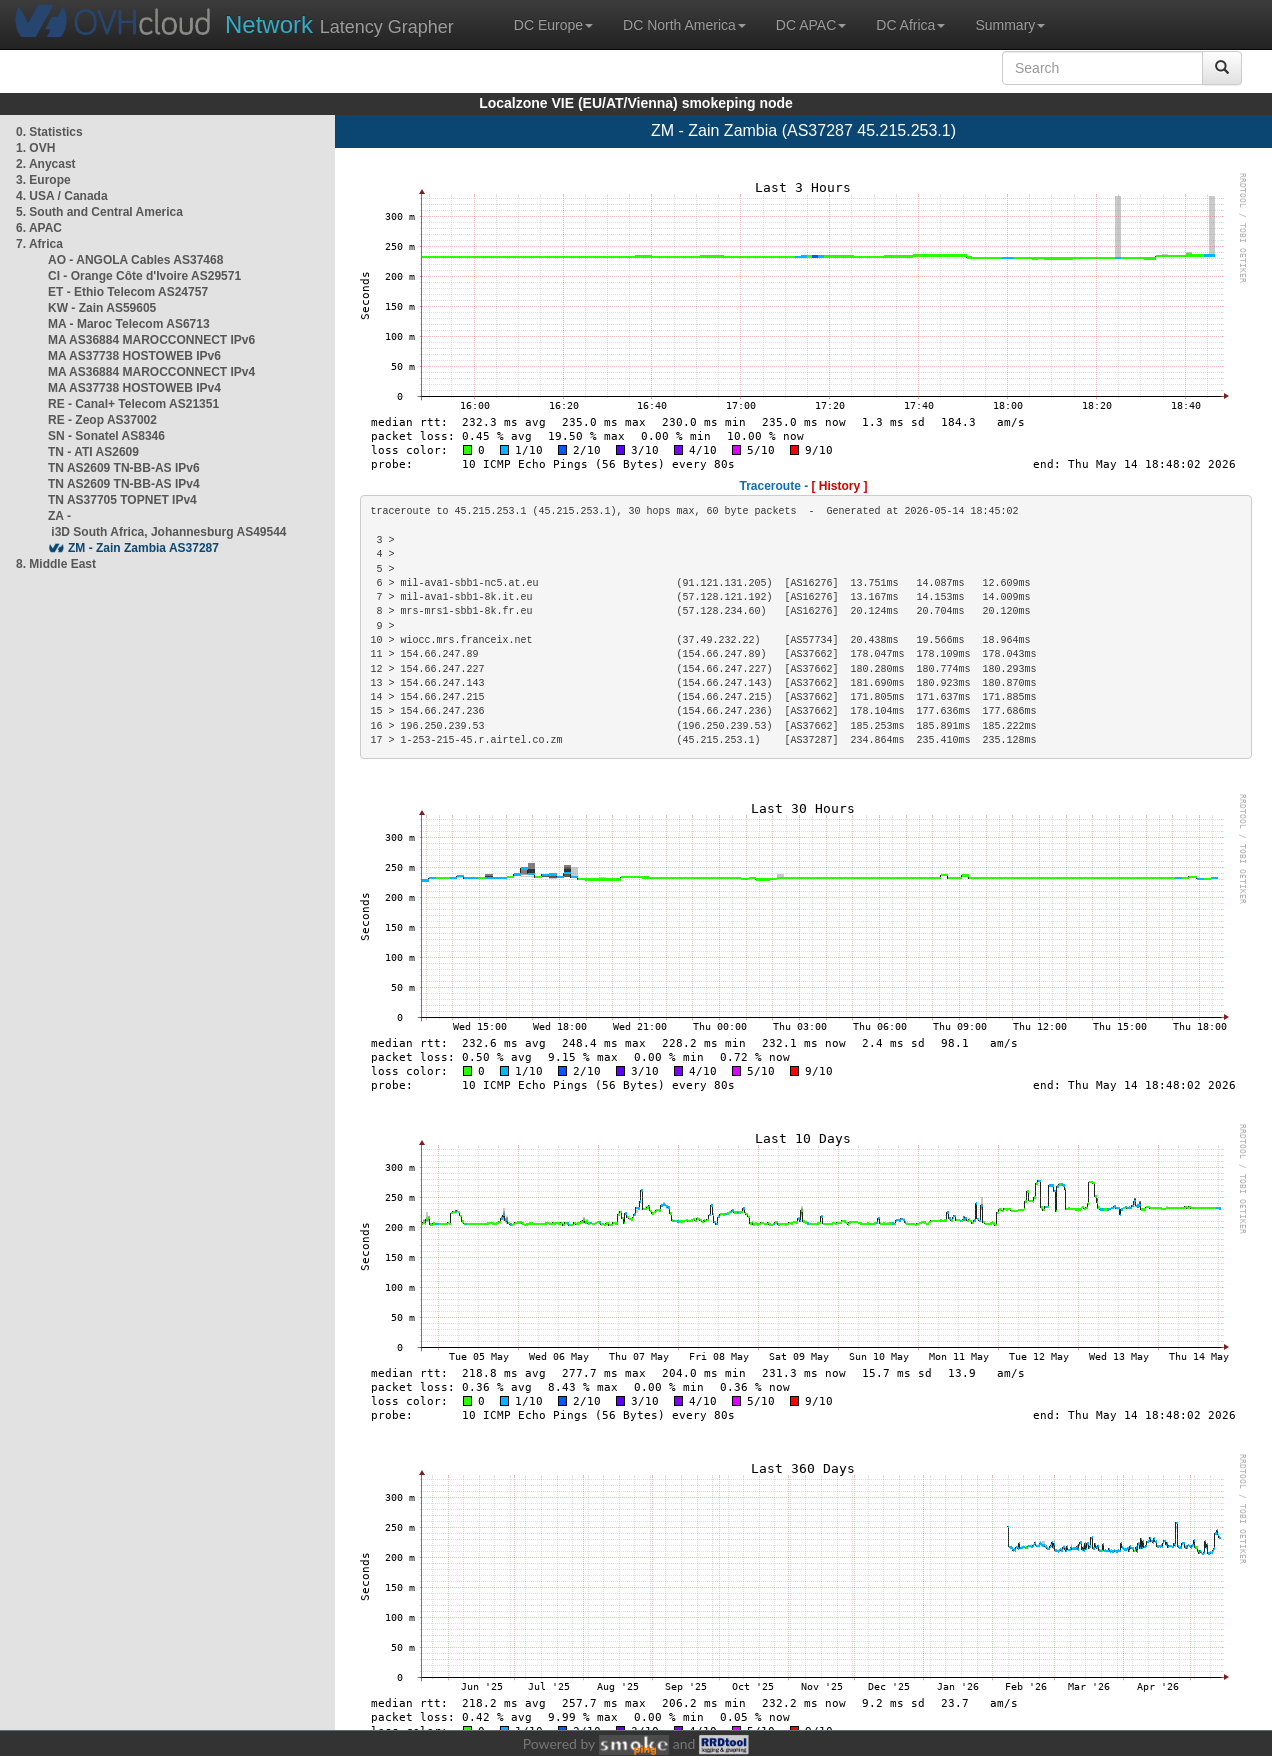 Image resolution: width=1272 pixels, height=1756 pixels. Describe the element at coordinates (124, 468) in the screenshot. I see `TN AS2609 TN-BB-AS IPv6` at that location.